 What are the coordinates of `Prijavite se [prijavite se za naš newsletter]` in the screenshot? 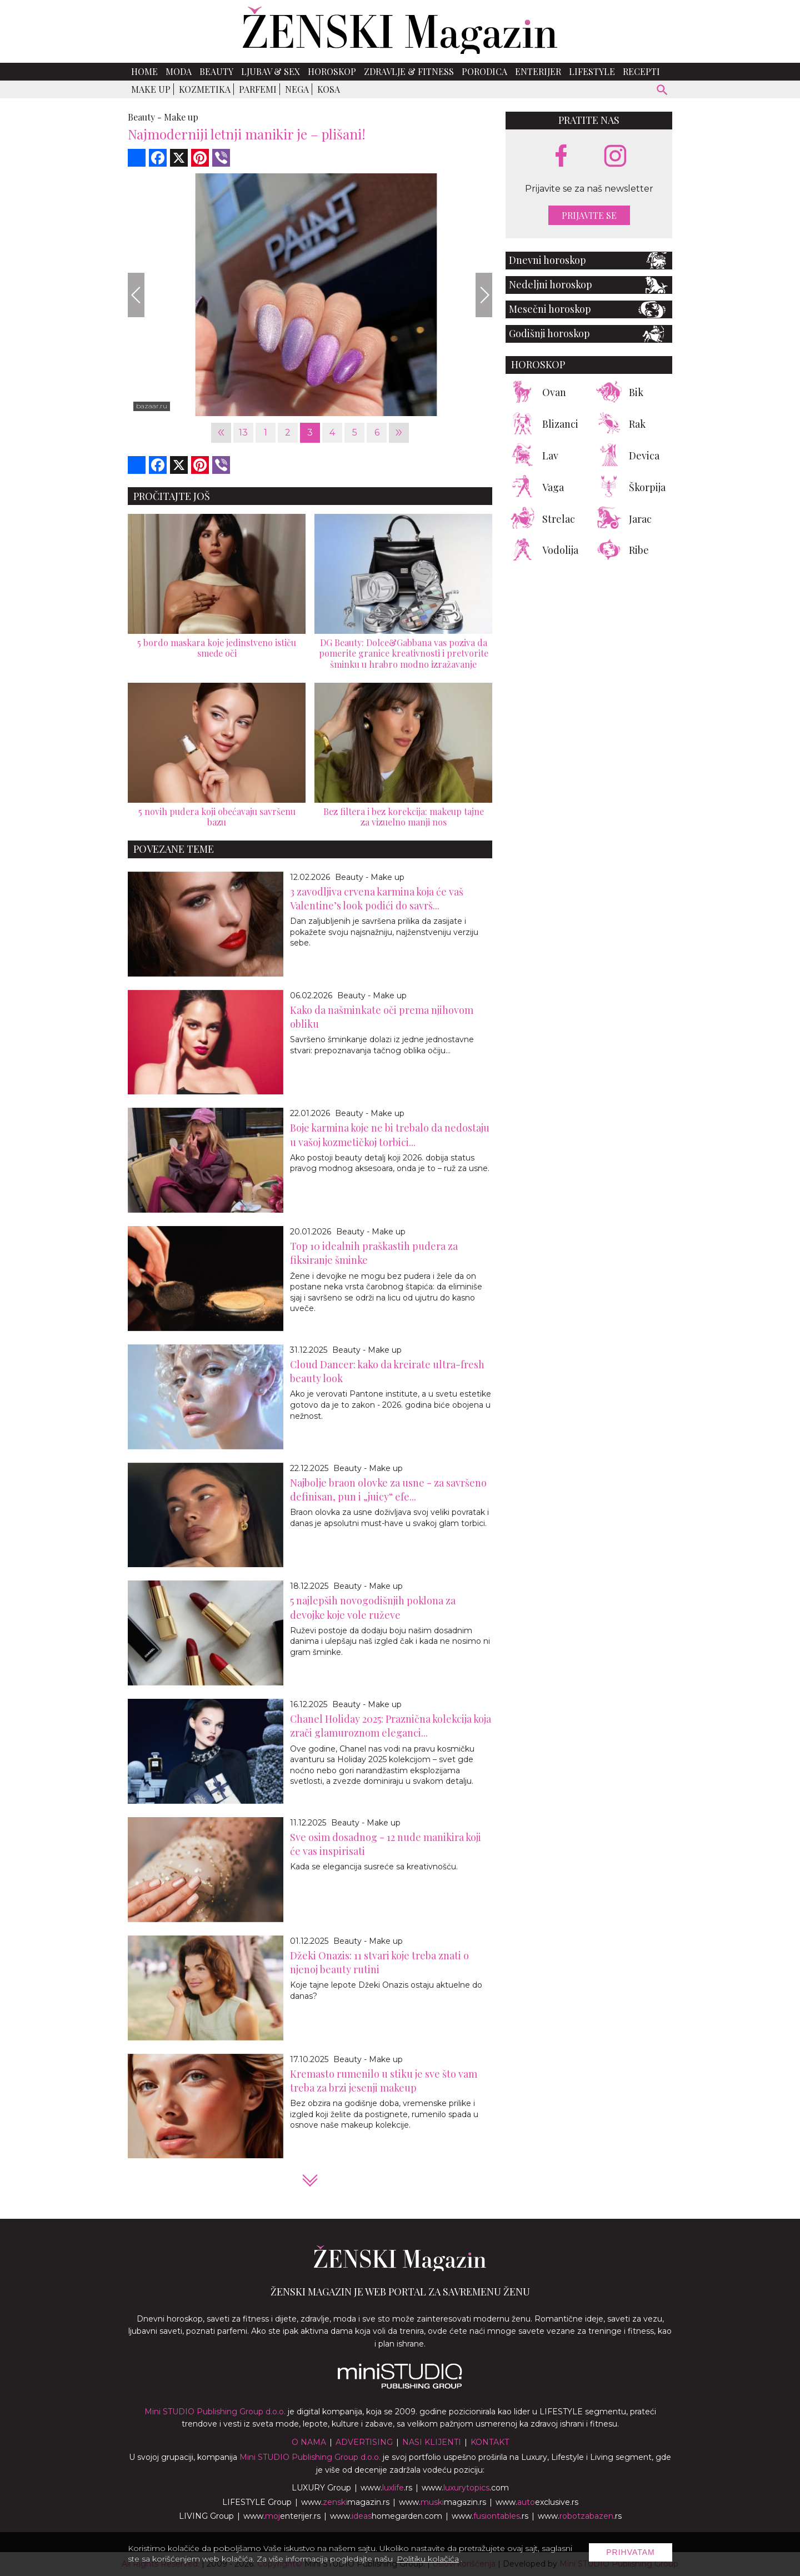 It's located at (589, 215).